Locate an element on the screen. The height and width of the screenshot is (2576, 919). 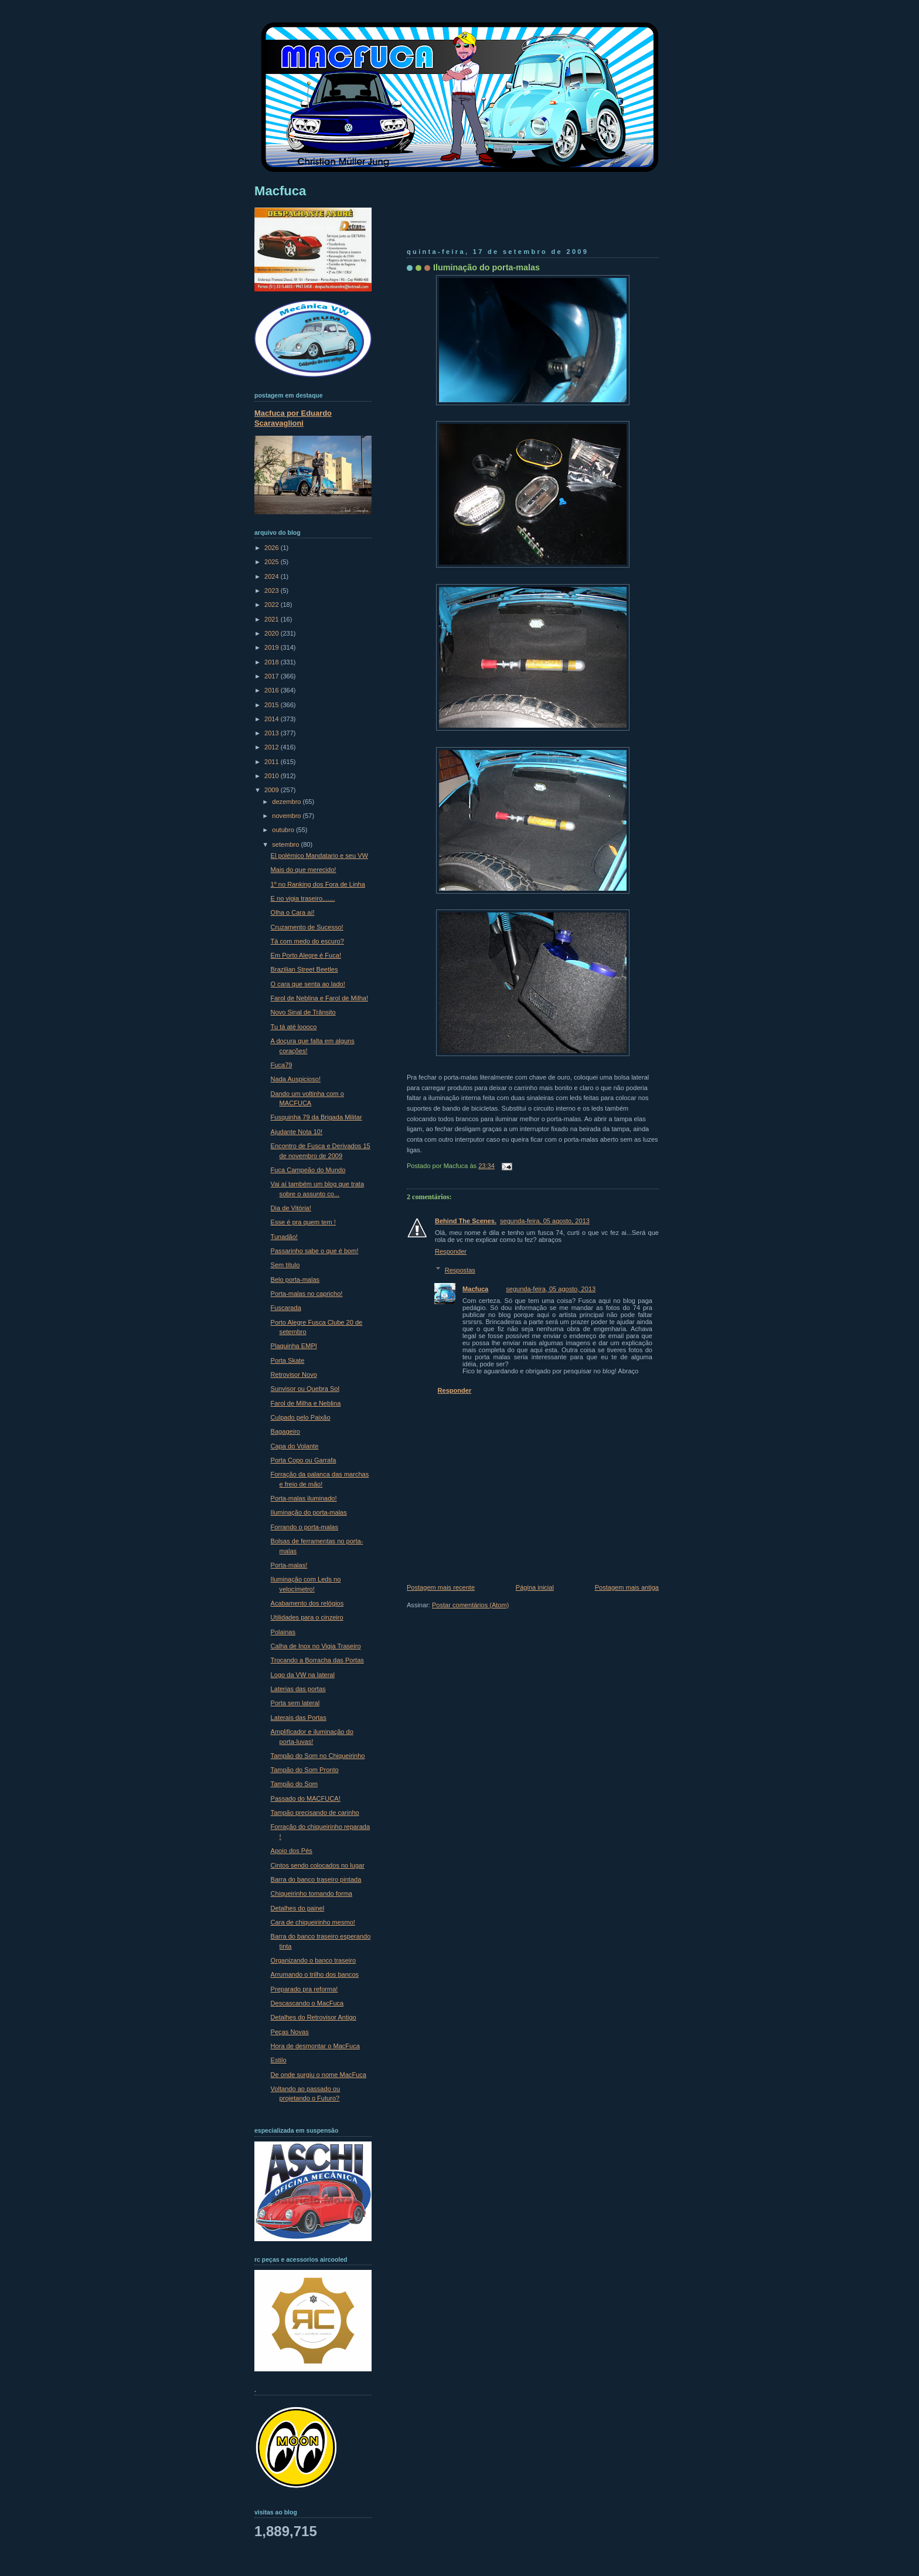
2022 is located at coordinates (272, 604).